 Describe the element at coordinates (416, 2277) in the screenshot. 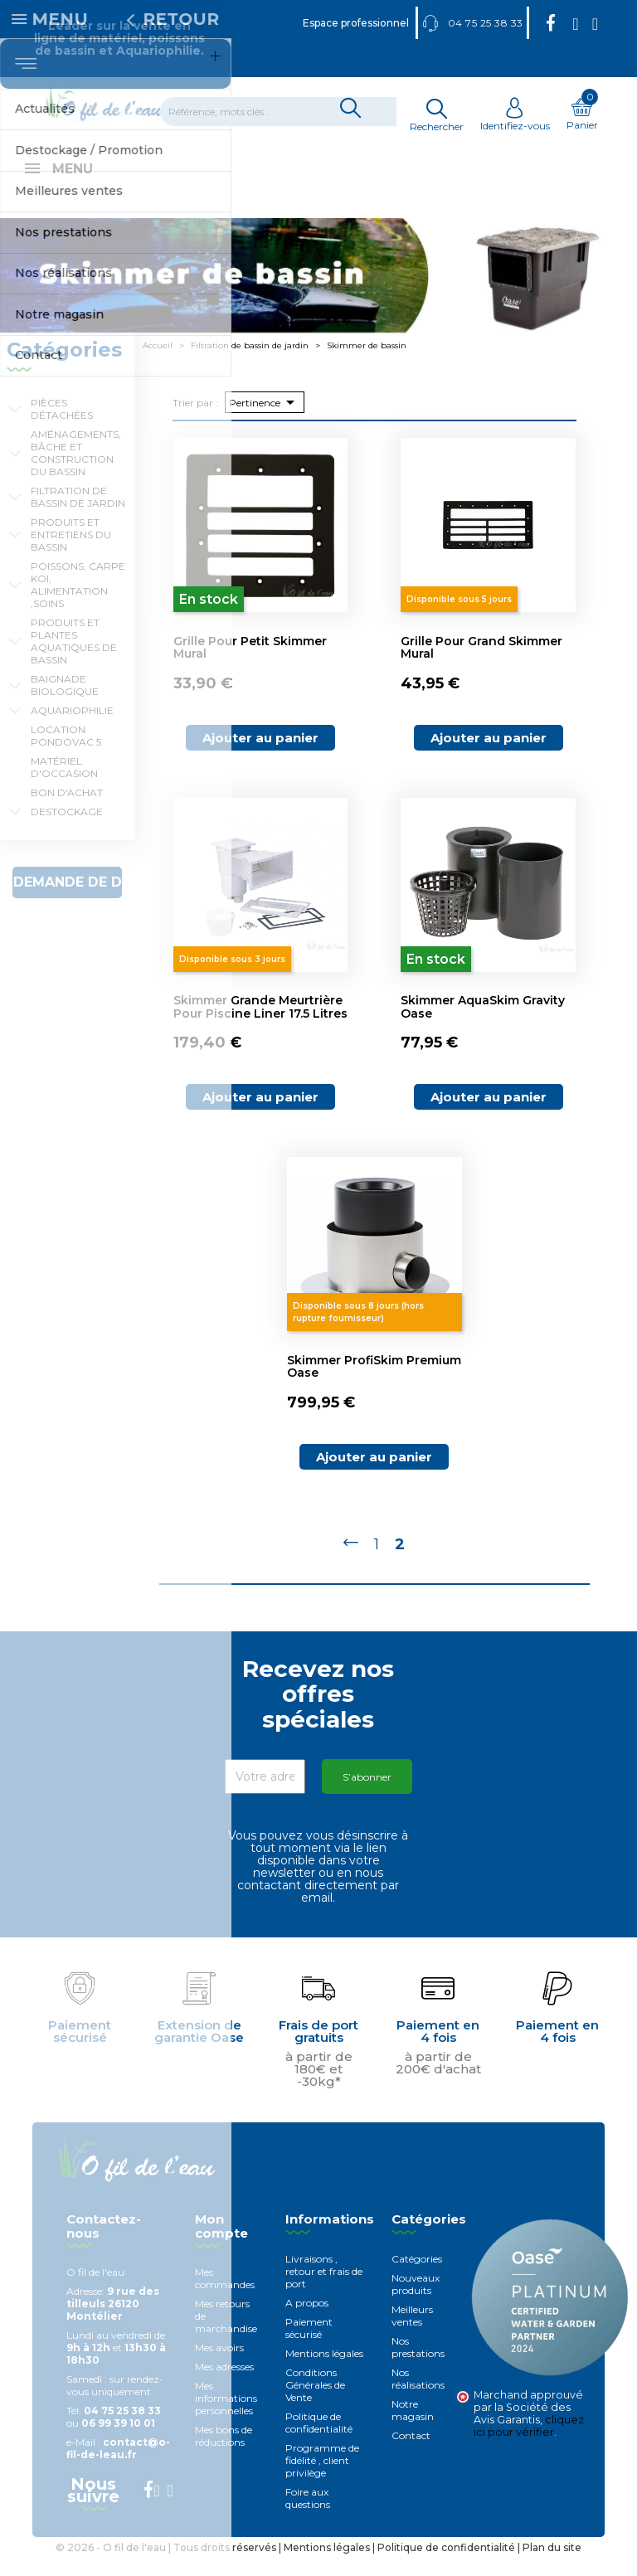

I see `Catégories` at that location.